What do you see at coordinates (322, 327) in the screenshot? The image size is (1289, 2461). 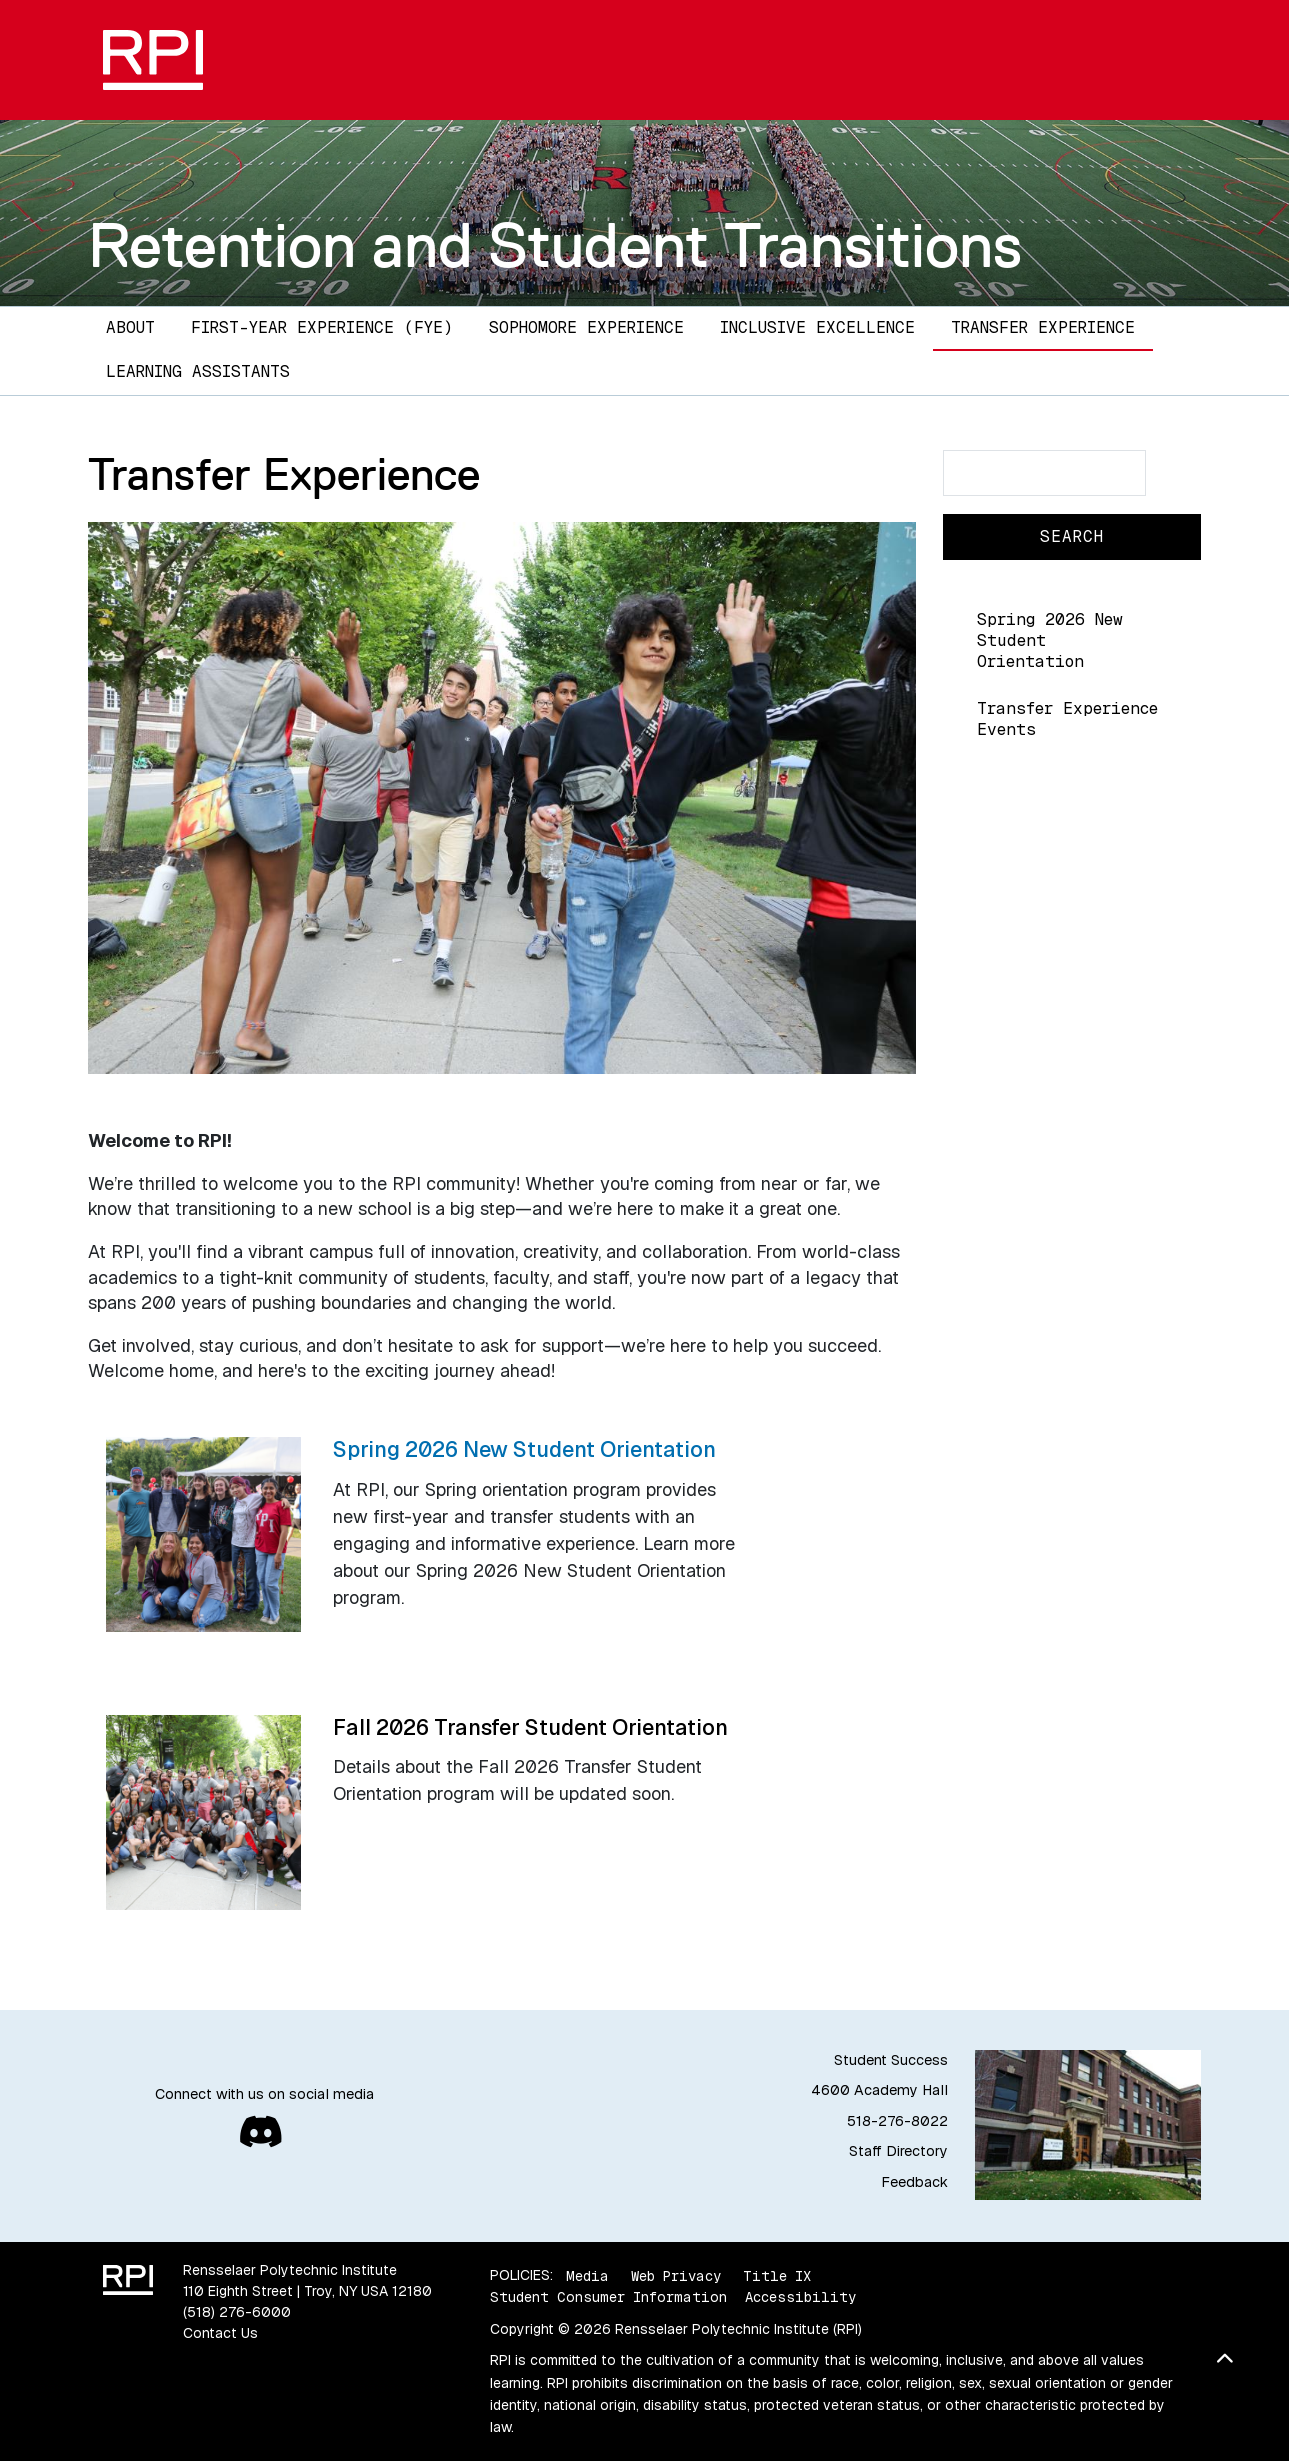 I see `First-Year Experience (FYE)` at bounding box center [322, 327].